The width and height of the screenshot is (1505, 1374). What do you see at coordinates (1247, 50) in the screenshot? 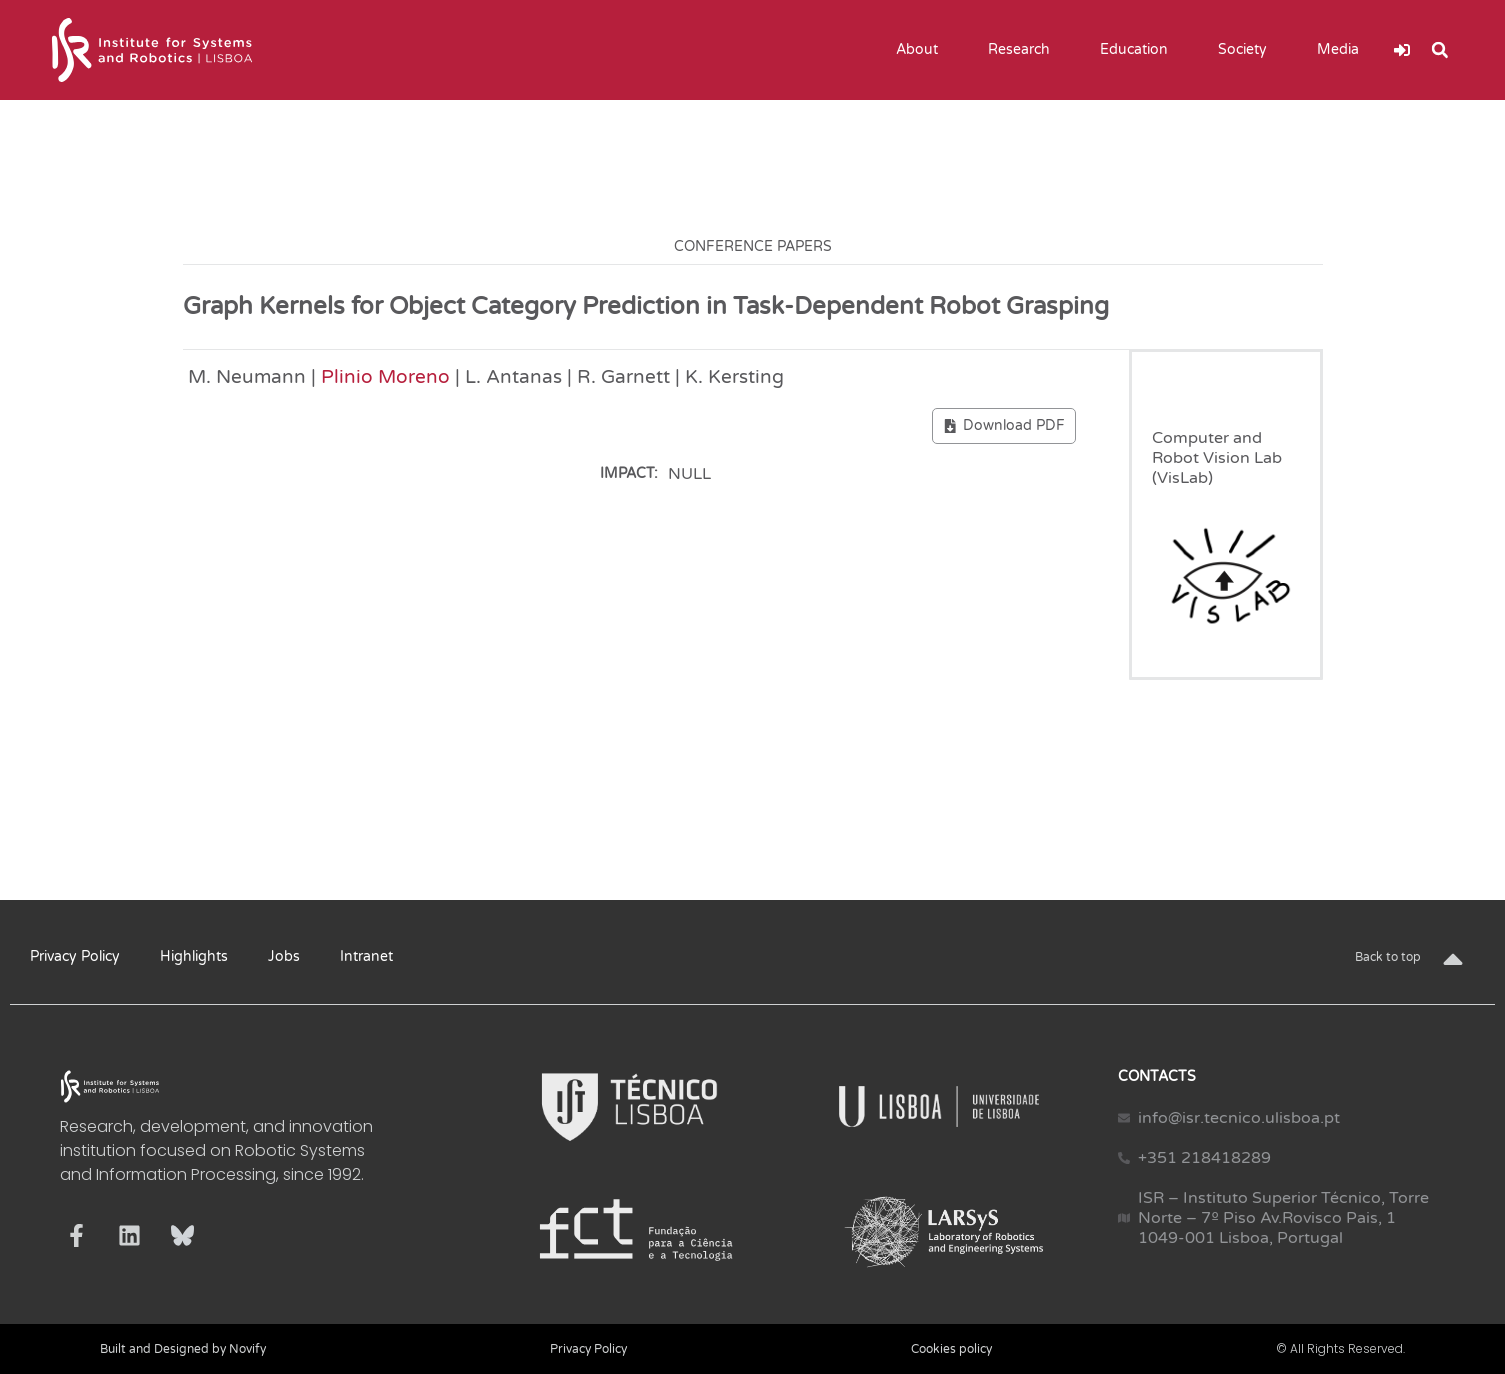
I see `Society` at bounding box center [1247, 50].